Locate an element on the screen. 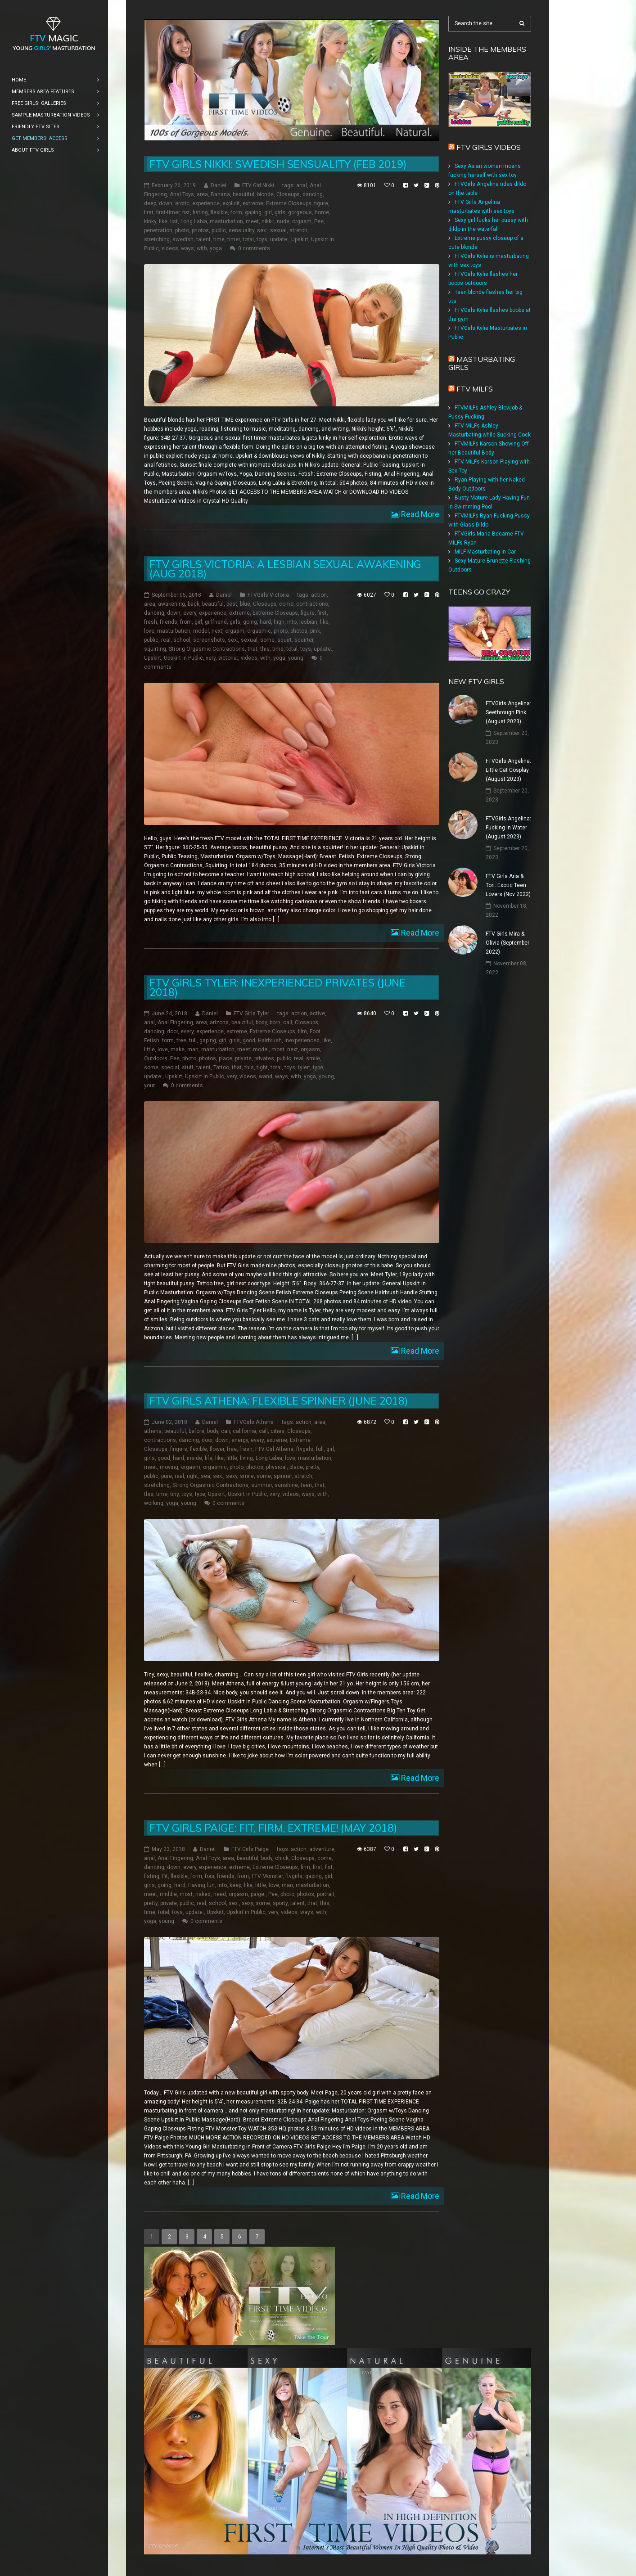 The width and height of the screenshot is (636, 2576). FTVGirls Athena is located at coordinates (254, 1422).